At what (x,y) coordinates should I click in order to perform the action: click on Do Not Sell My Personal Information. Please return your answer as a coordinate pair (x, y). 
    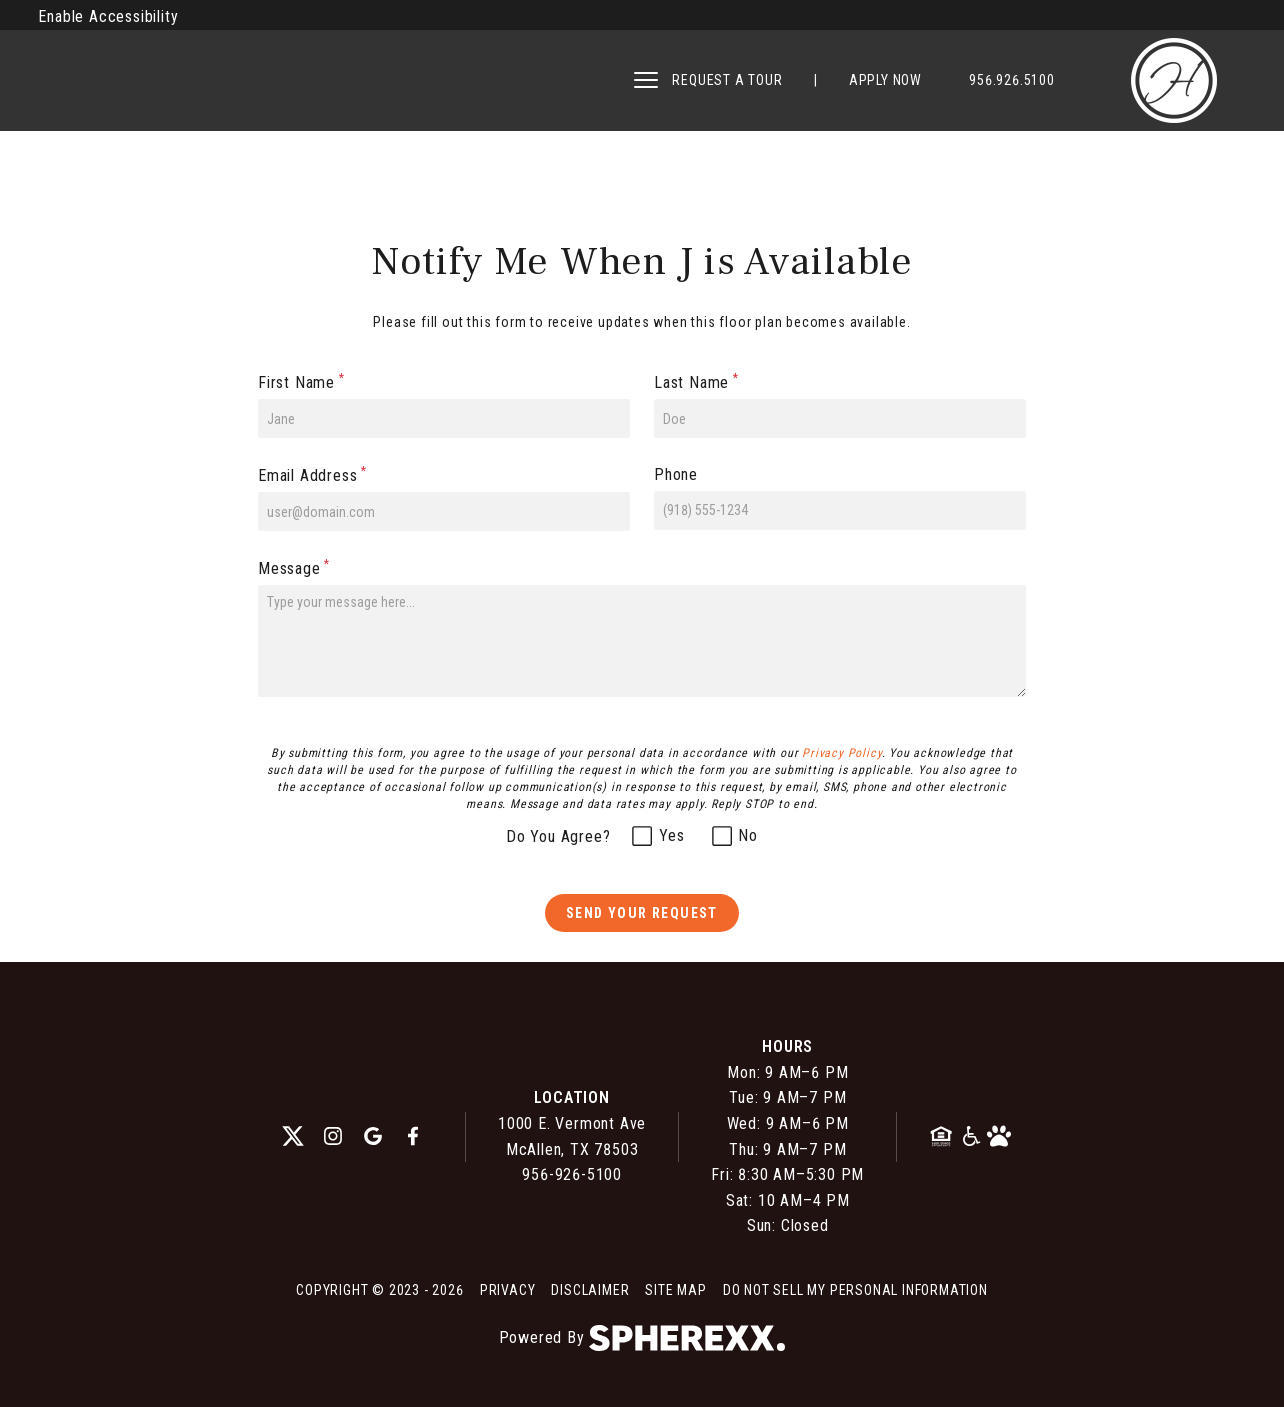
    Looking at the image, I should click on (855, 1290).